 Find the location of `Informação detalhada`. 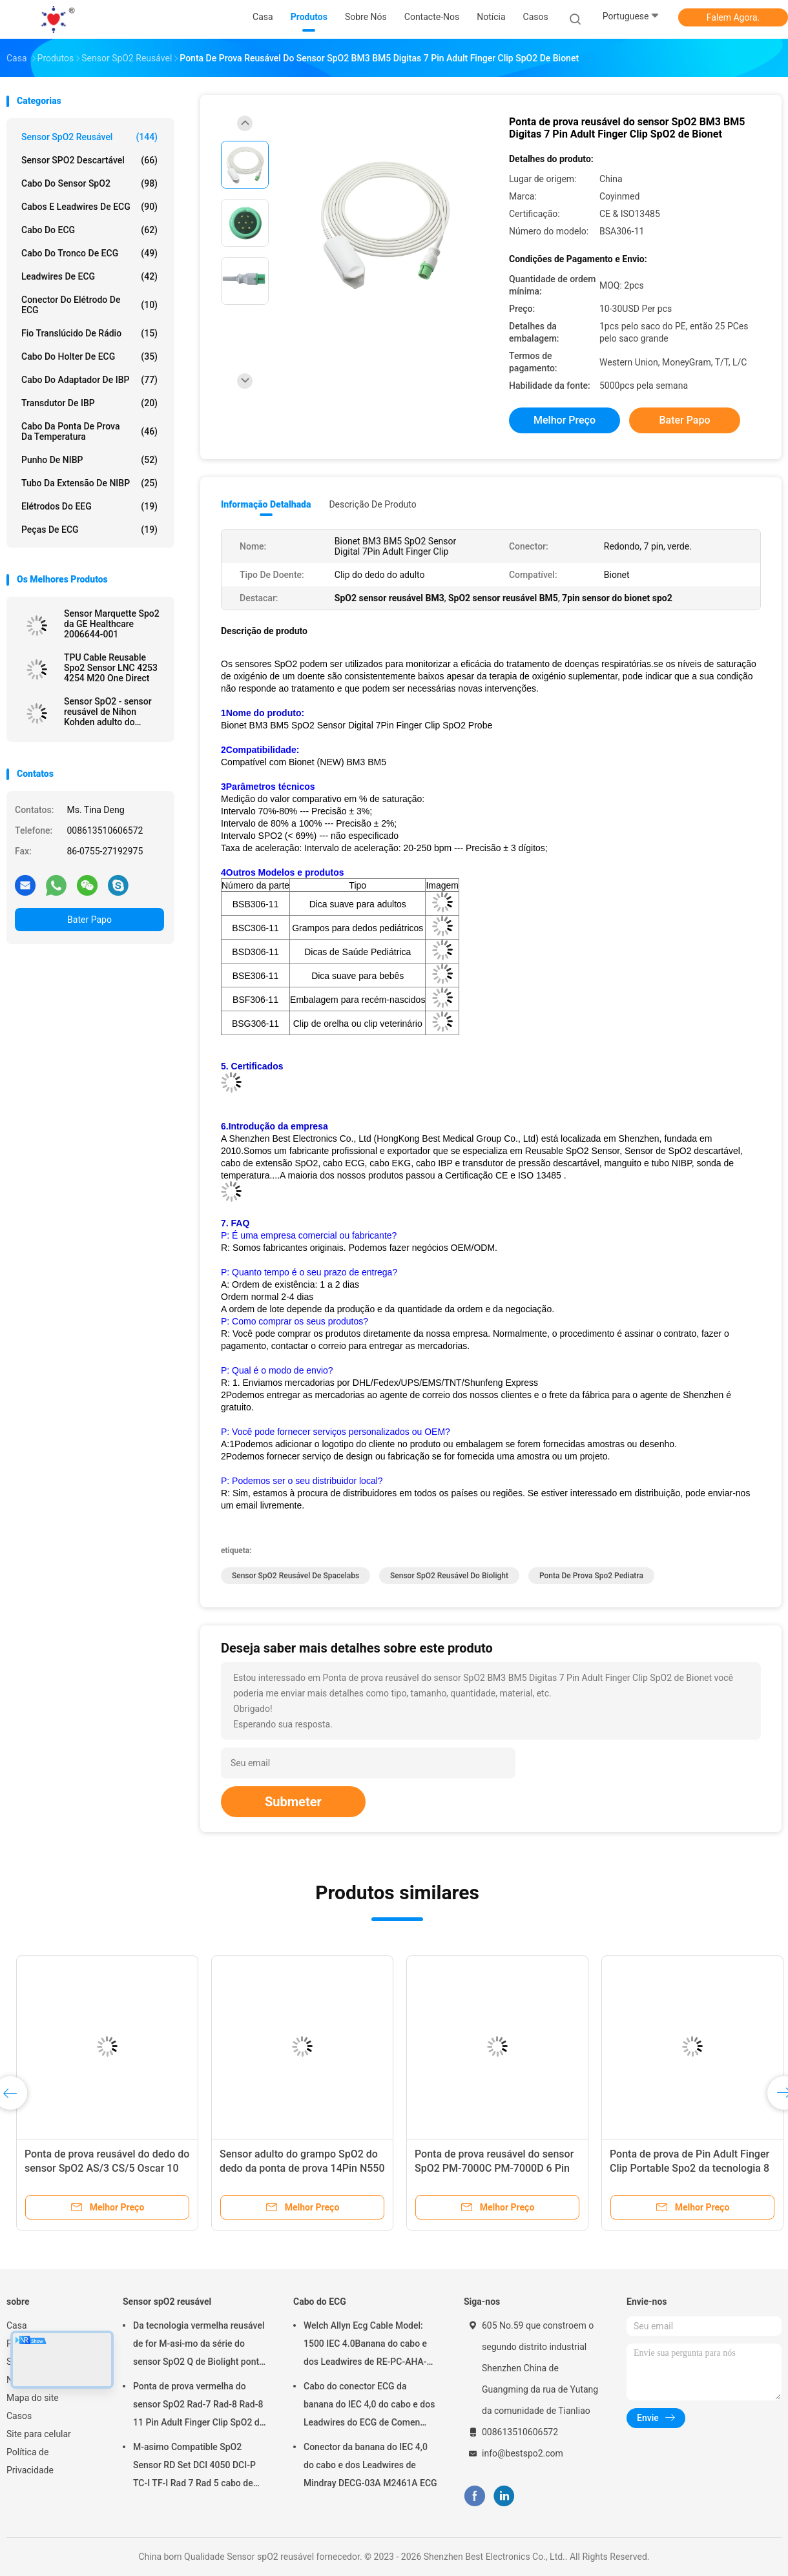

Informação detalhada is located at coordinates (266, 504).